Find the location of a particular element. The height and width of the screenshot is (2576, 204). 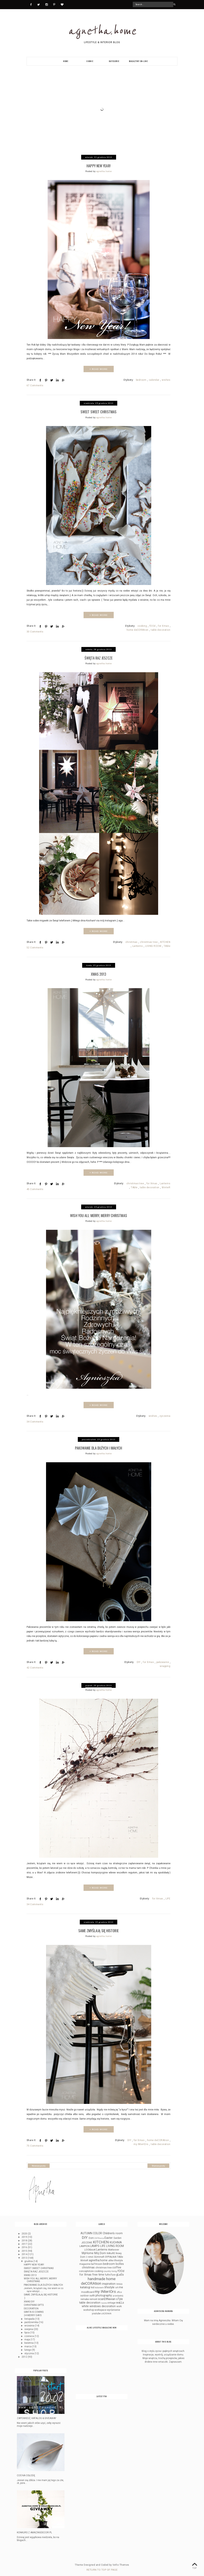

HAPPY NEW YEAR! is located at coordinates (99, 165).